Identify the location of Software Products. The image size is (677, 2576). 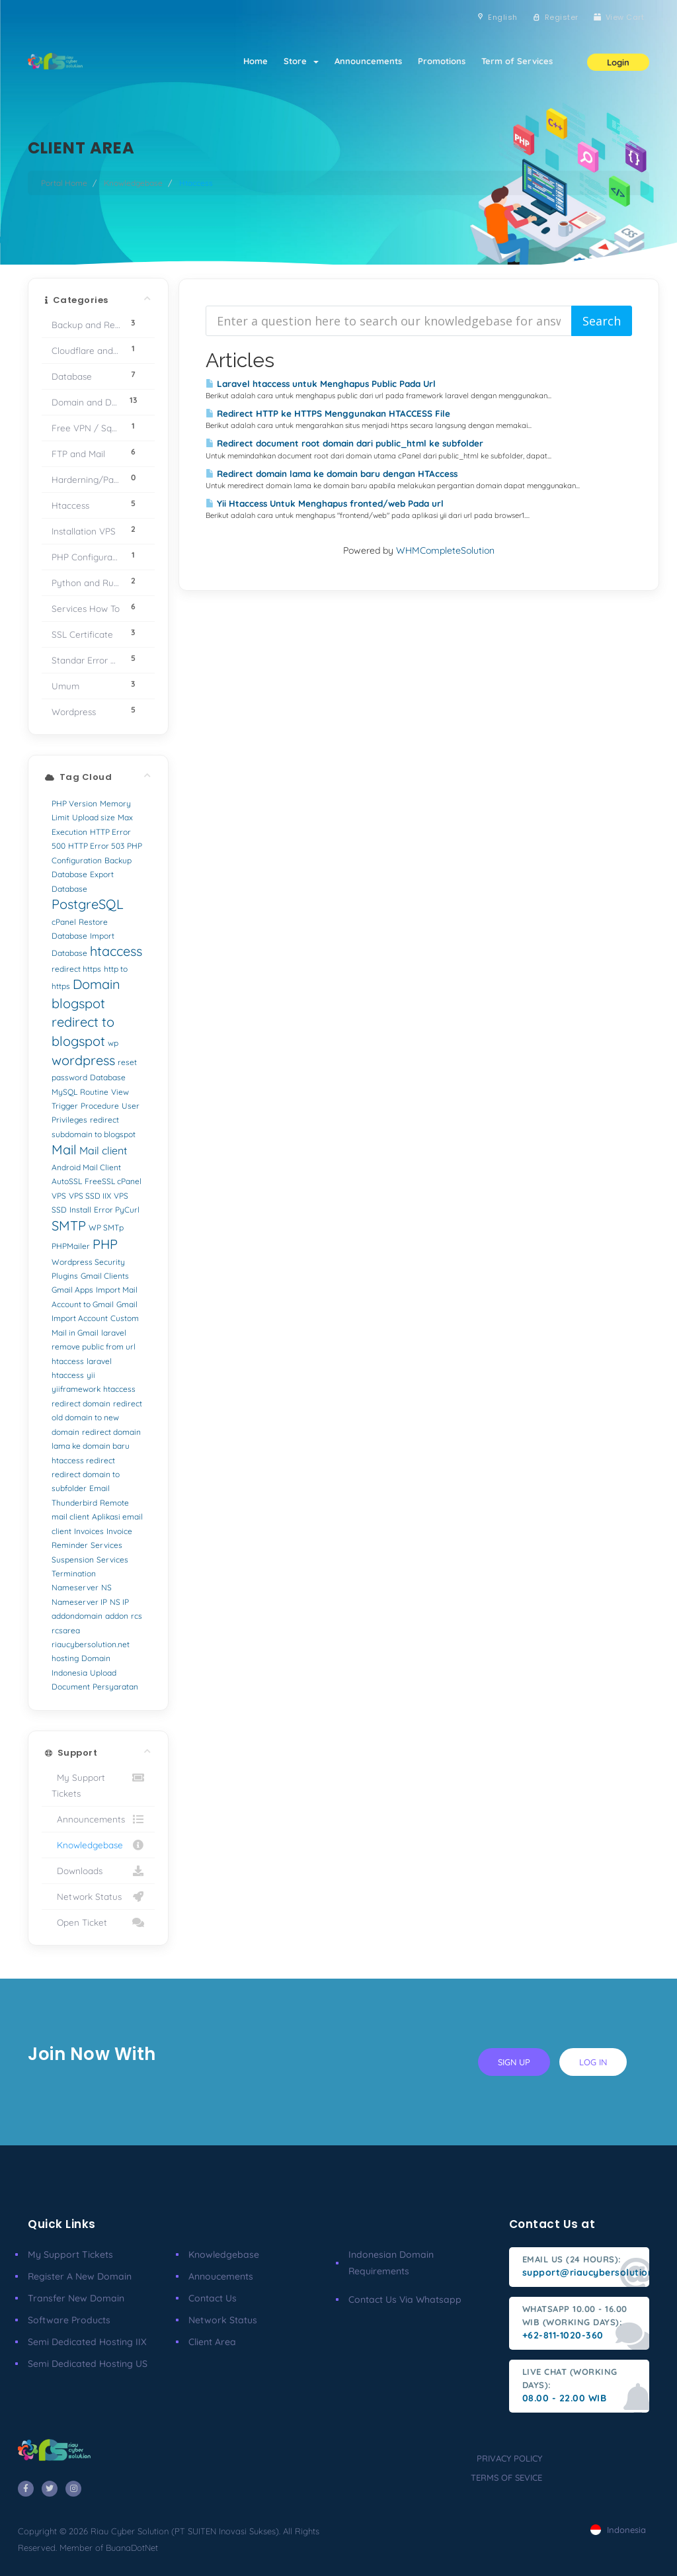
(69, 2320).